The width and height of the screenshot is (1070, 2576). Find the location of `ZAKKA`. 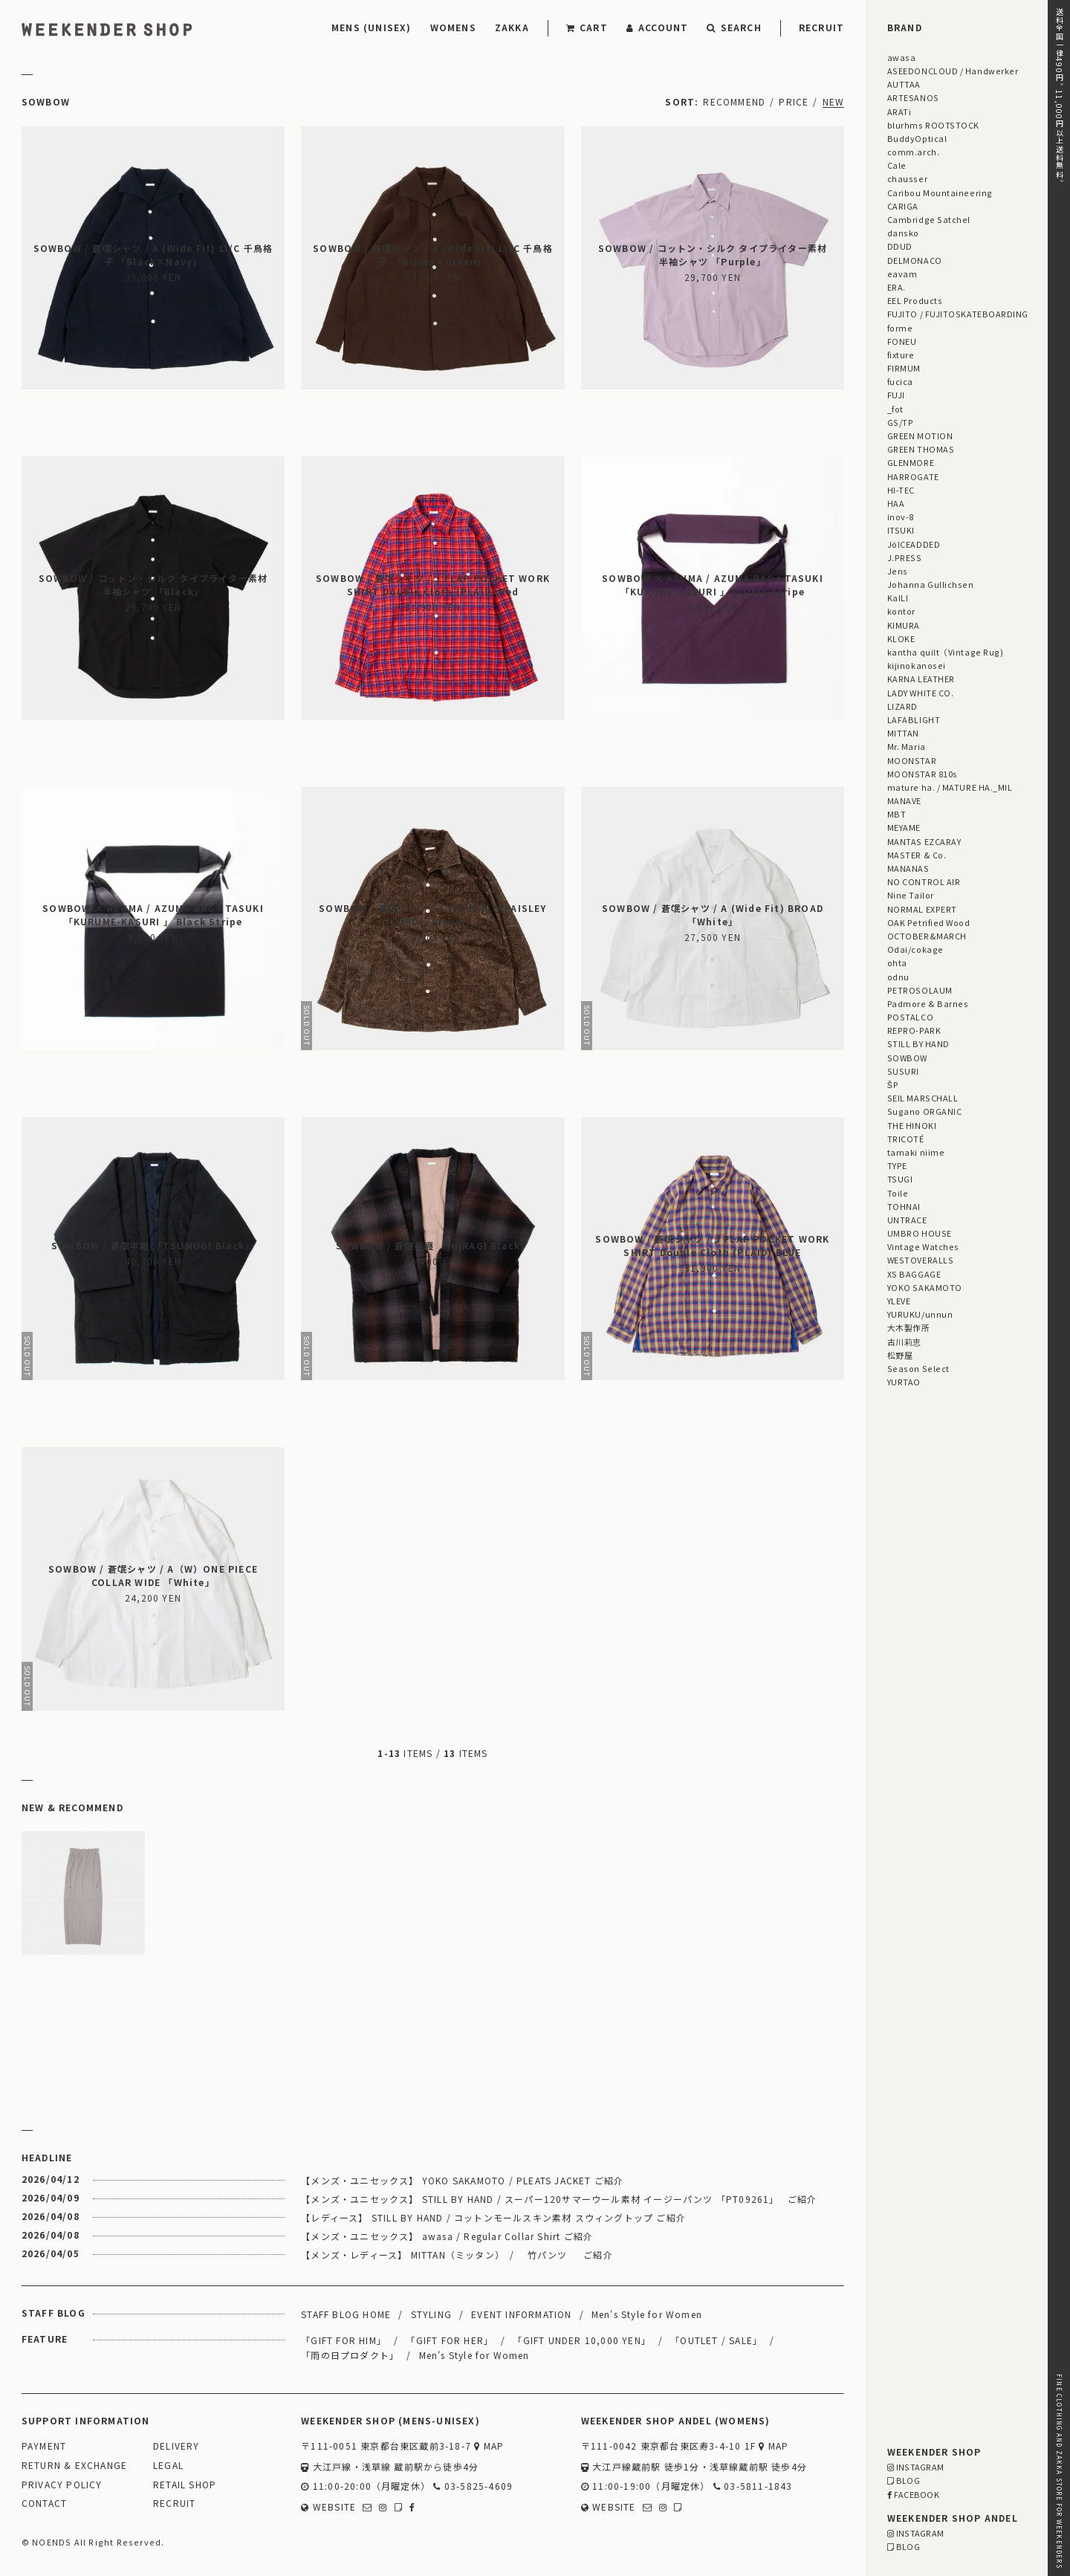

ZAKKA is located at coordinates (512, 27).